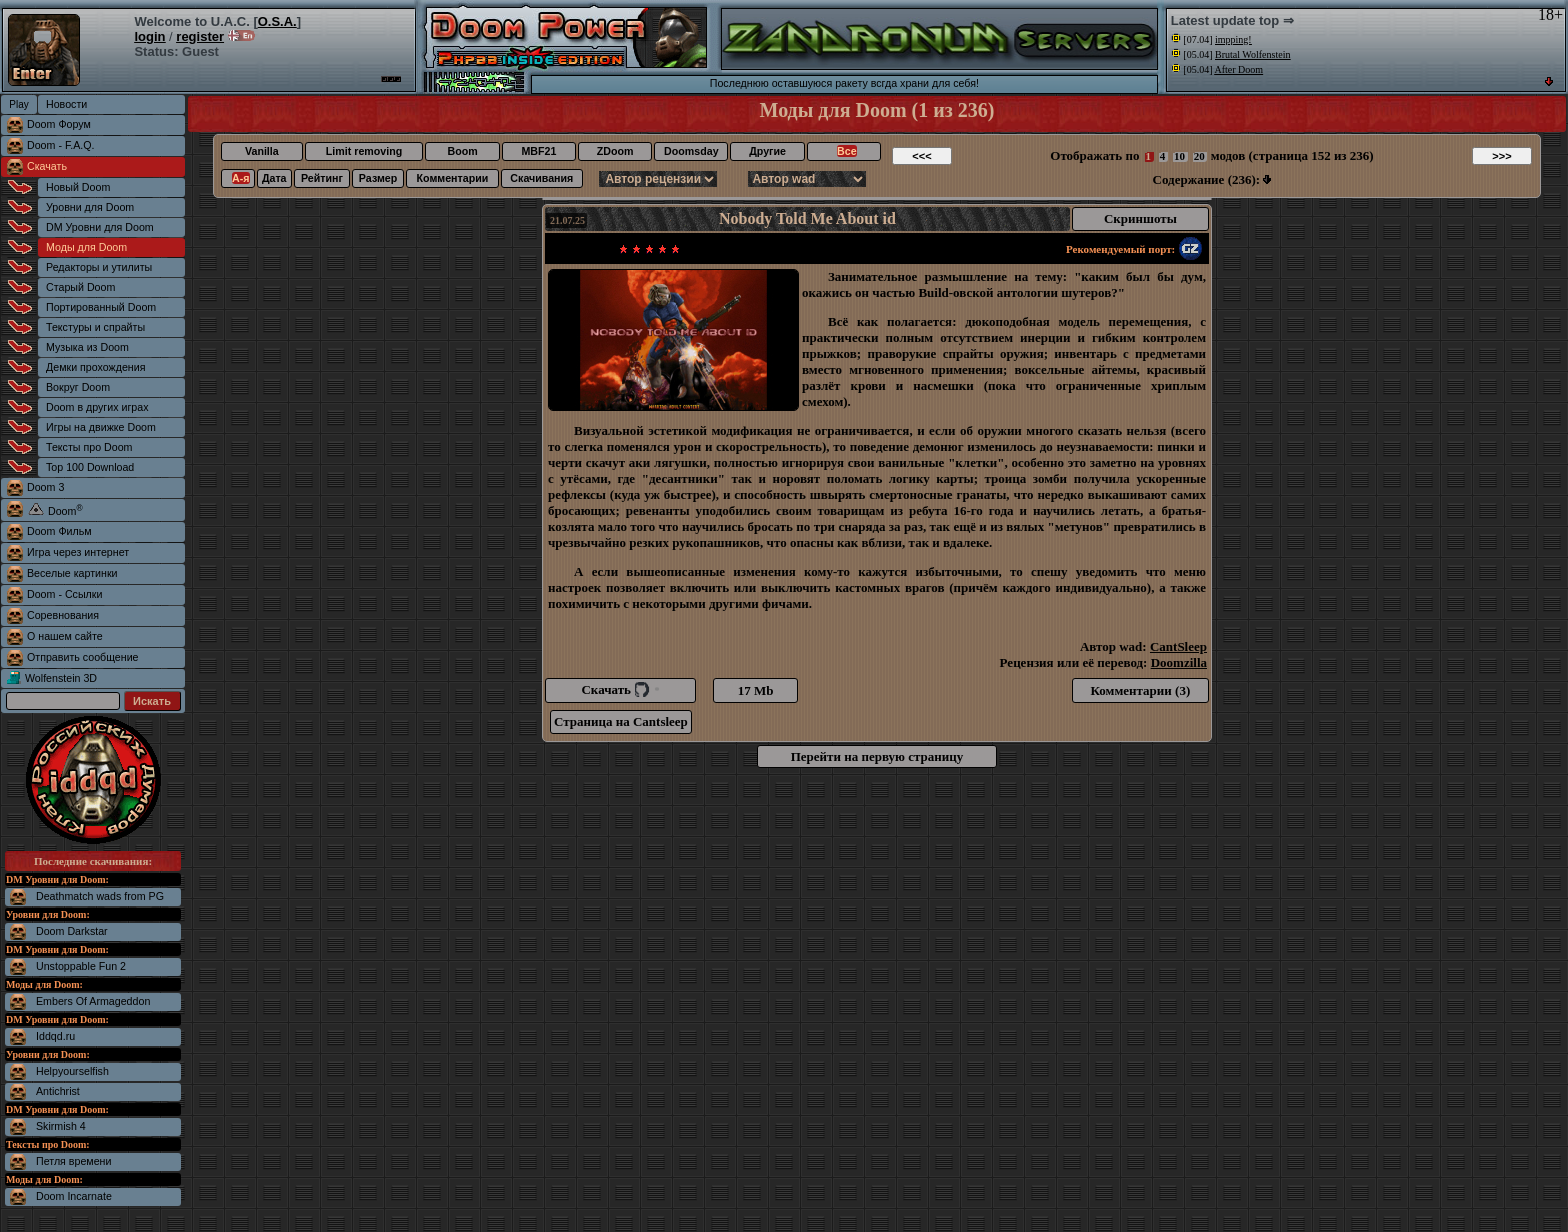 The width and height of the screenshot is (1568, 1232). What do you see at coordinates (101, 427) in the screenshot?
I see `Игры на движке Doom` at bounding box center [101, 427].